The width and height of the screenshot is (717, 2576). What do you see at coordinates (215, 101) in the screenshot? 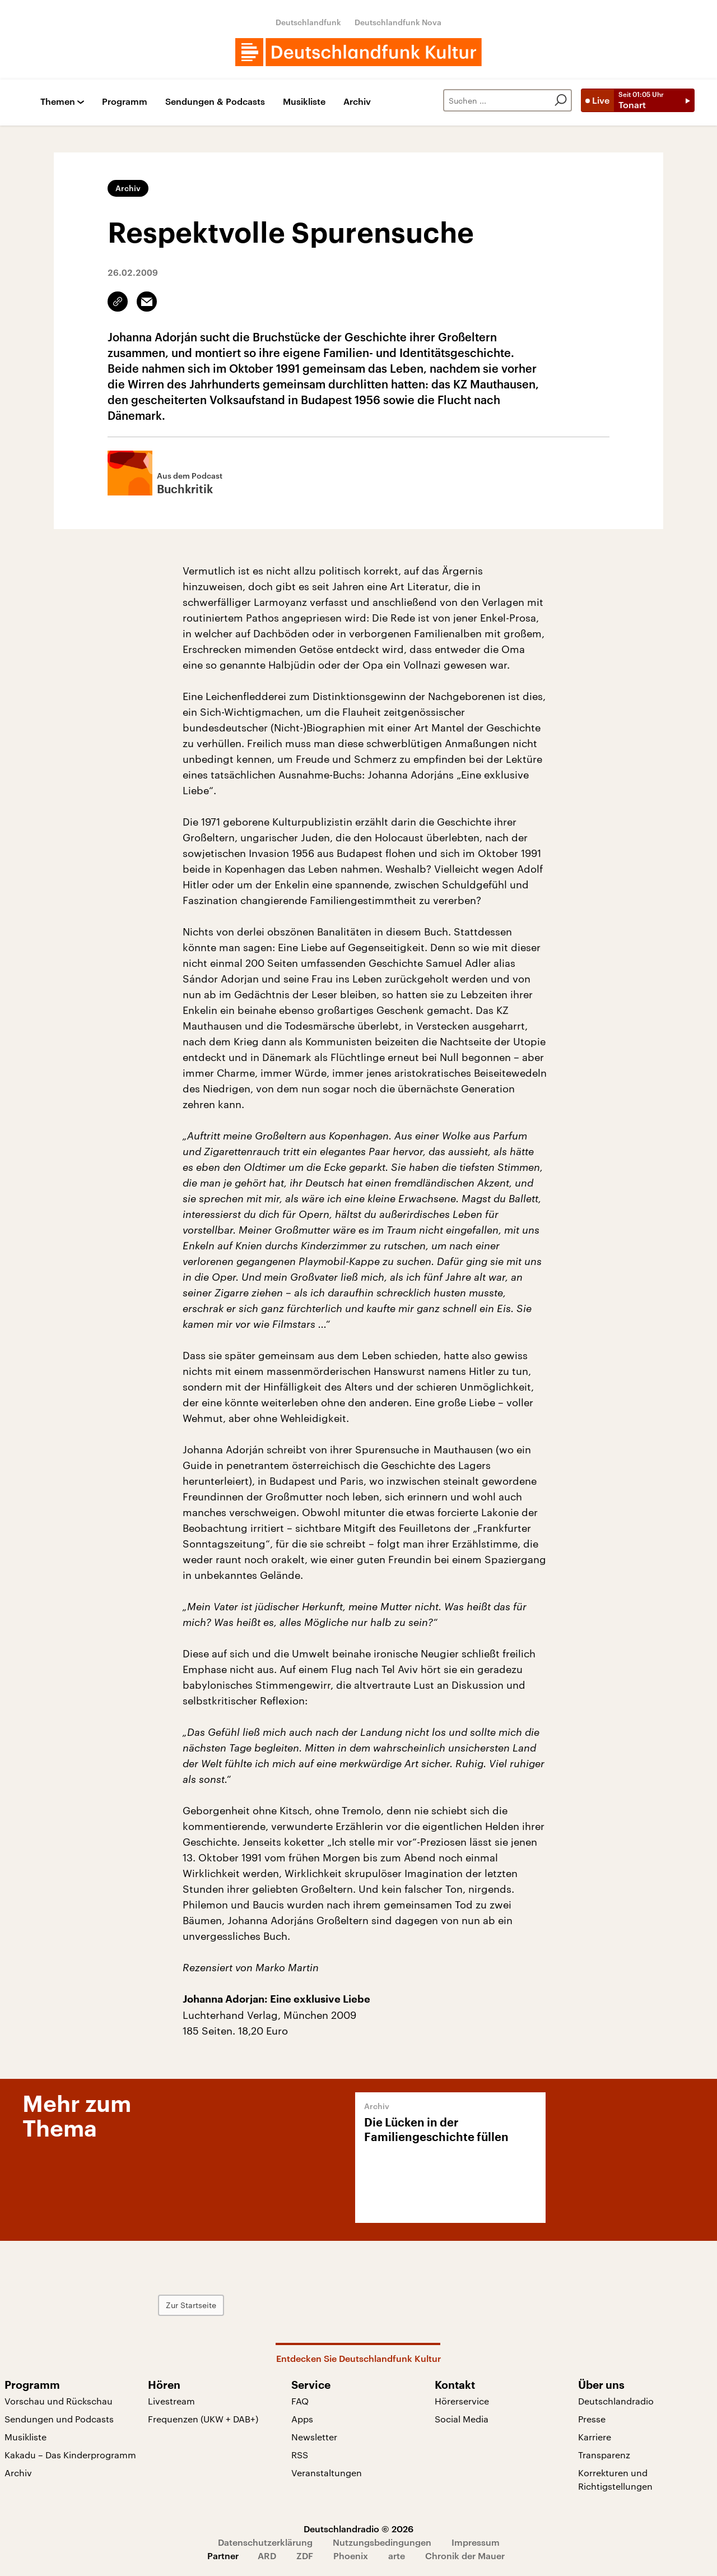
I see `Sendungen & Podcasts` at bounding box center [215, 101].